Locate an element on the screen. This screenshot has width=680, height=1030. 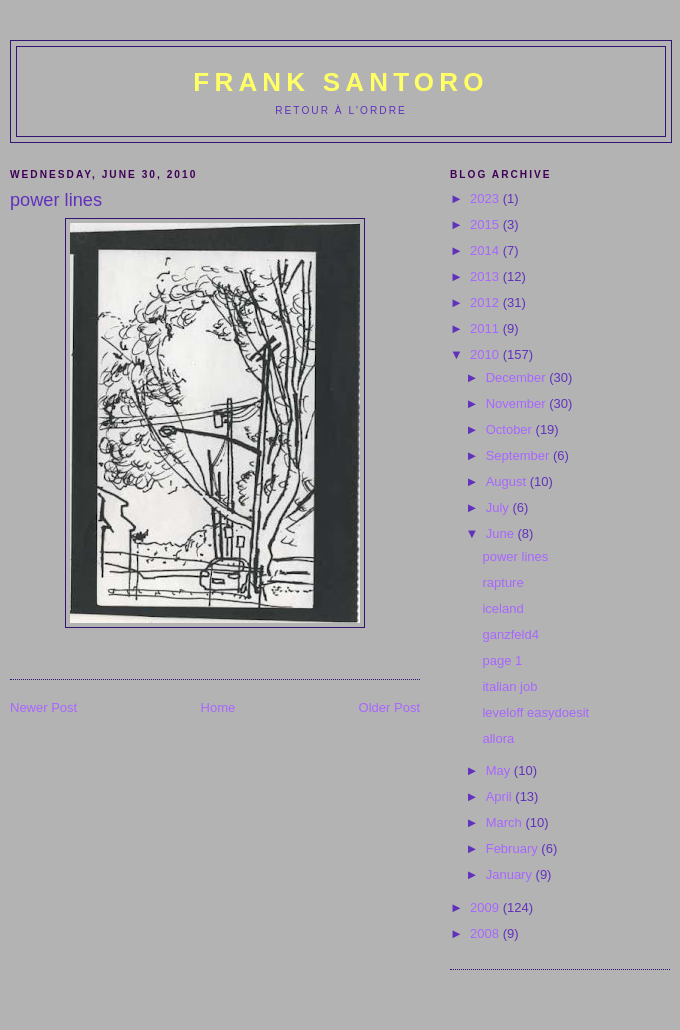
2014 is located at coordinates (486, 250).